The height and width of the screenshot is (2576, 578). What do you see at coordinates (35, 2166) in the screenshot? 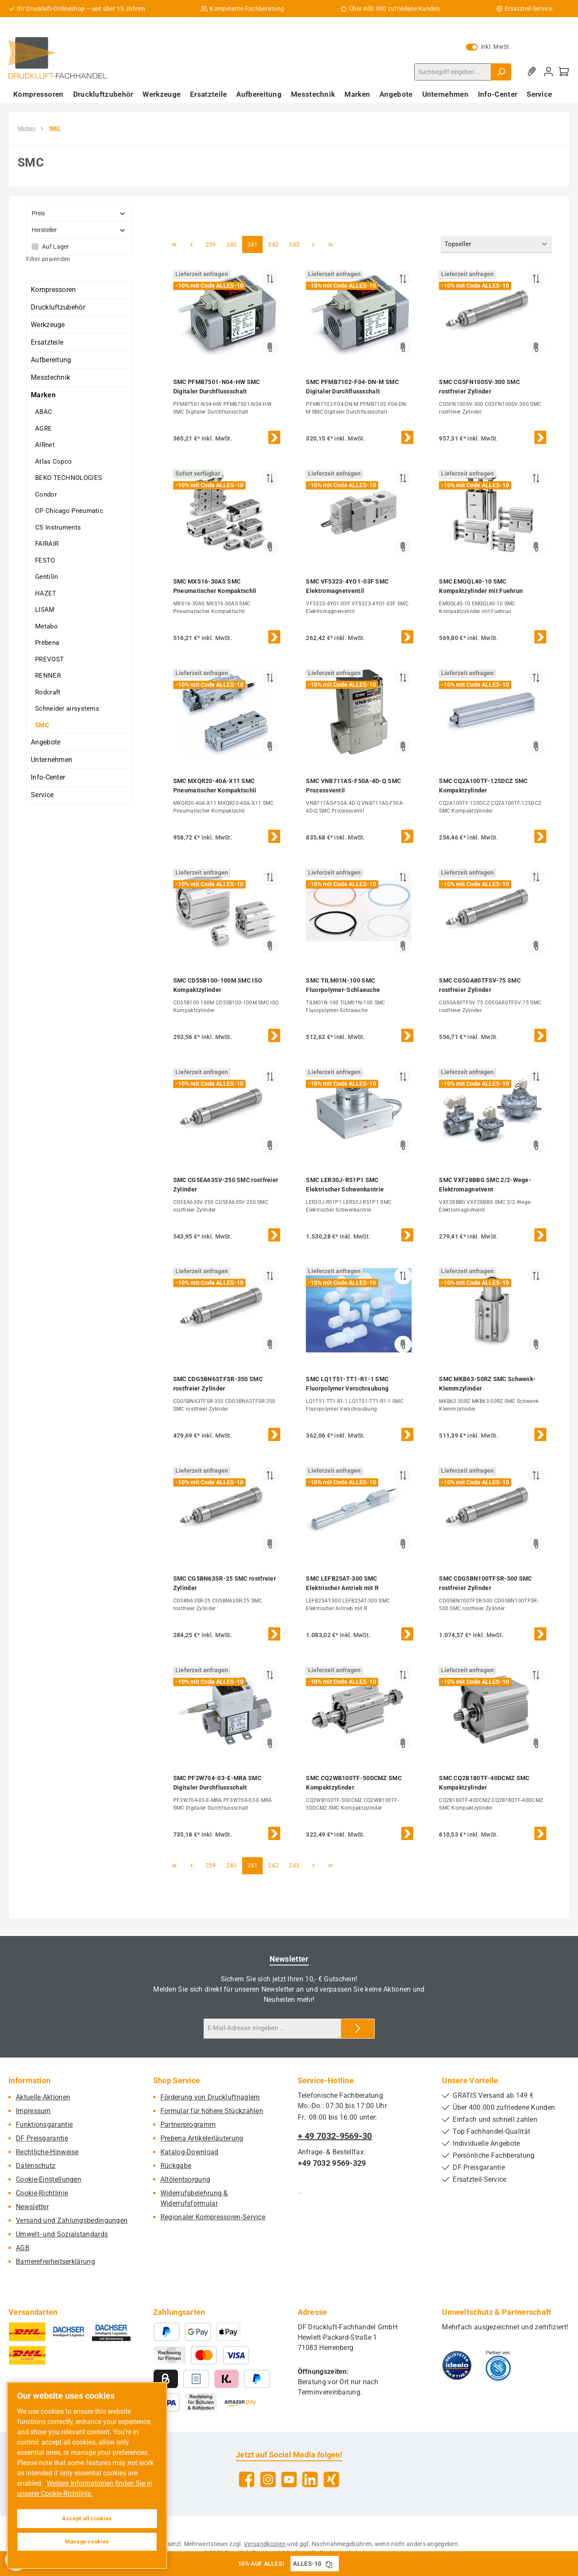
I see `Datenschutz` at bounding box center [35, 2166].